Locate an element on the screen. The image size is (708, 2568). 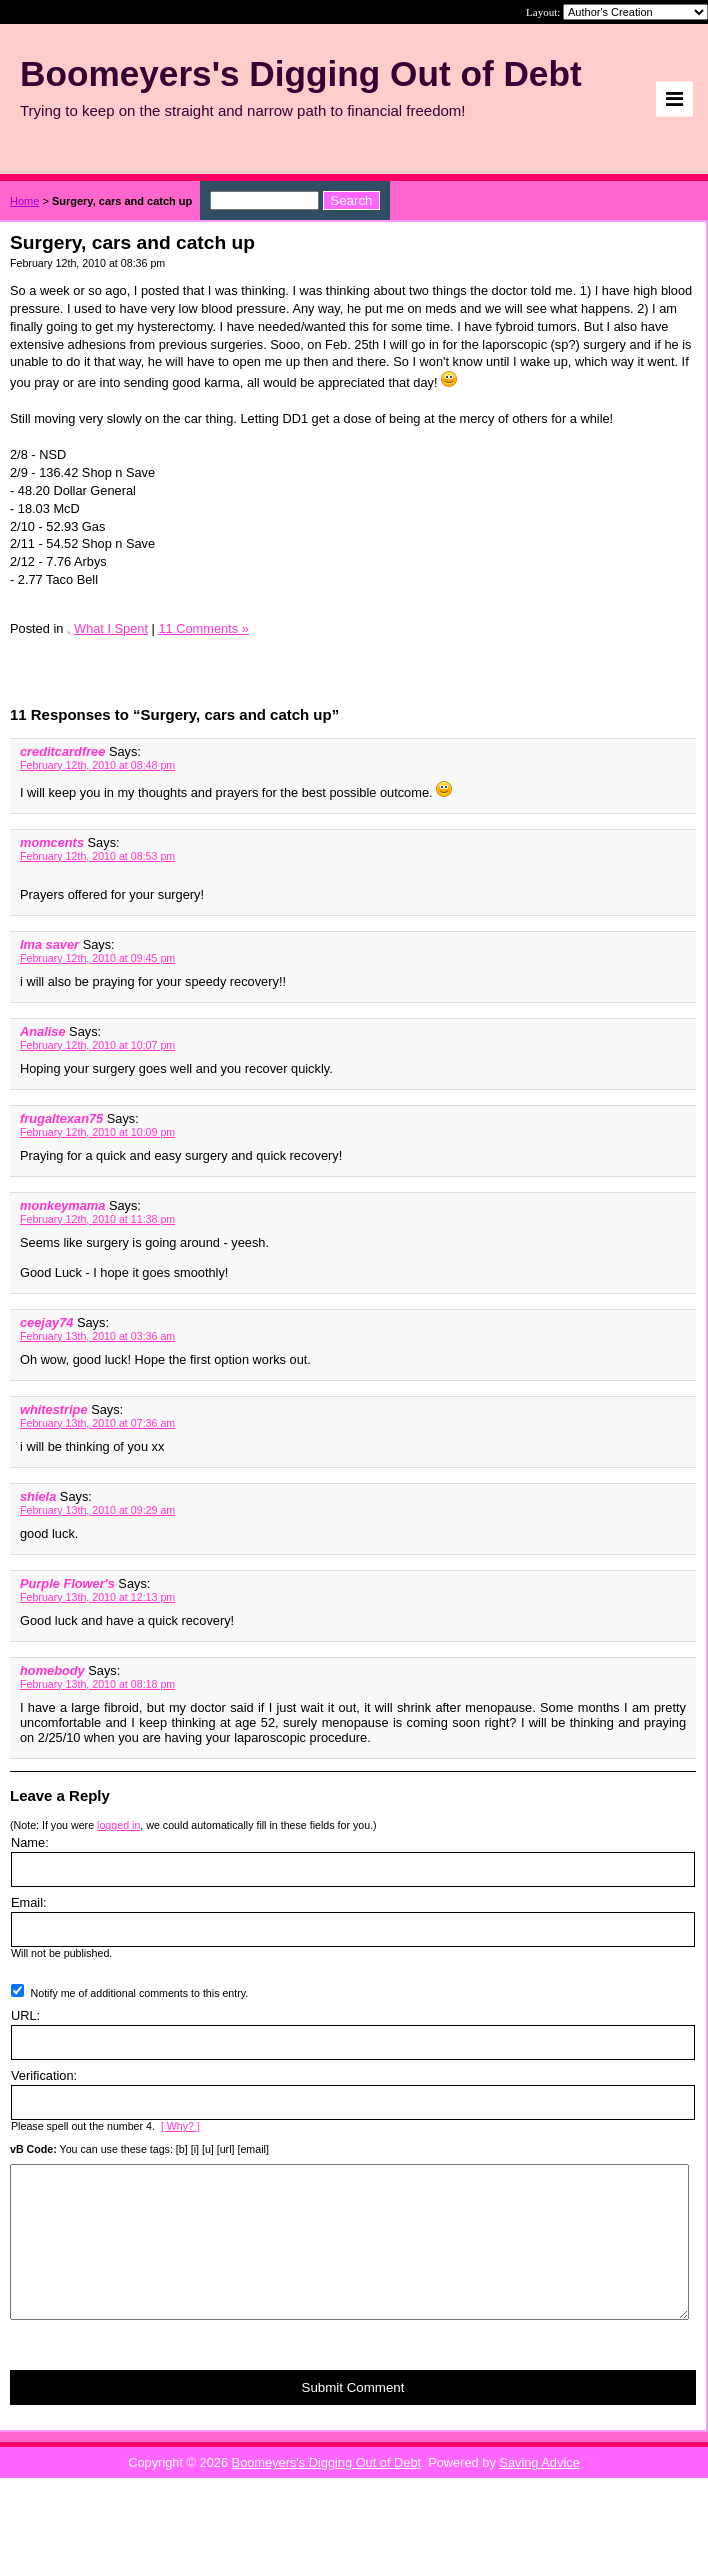
Email: is located at coordinates (29, 1902).